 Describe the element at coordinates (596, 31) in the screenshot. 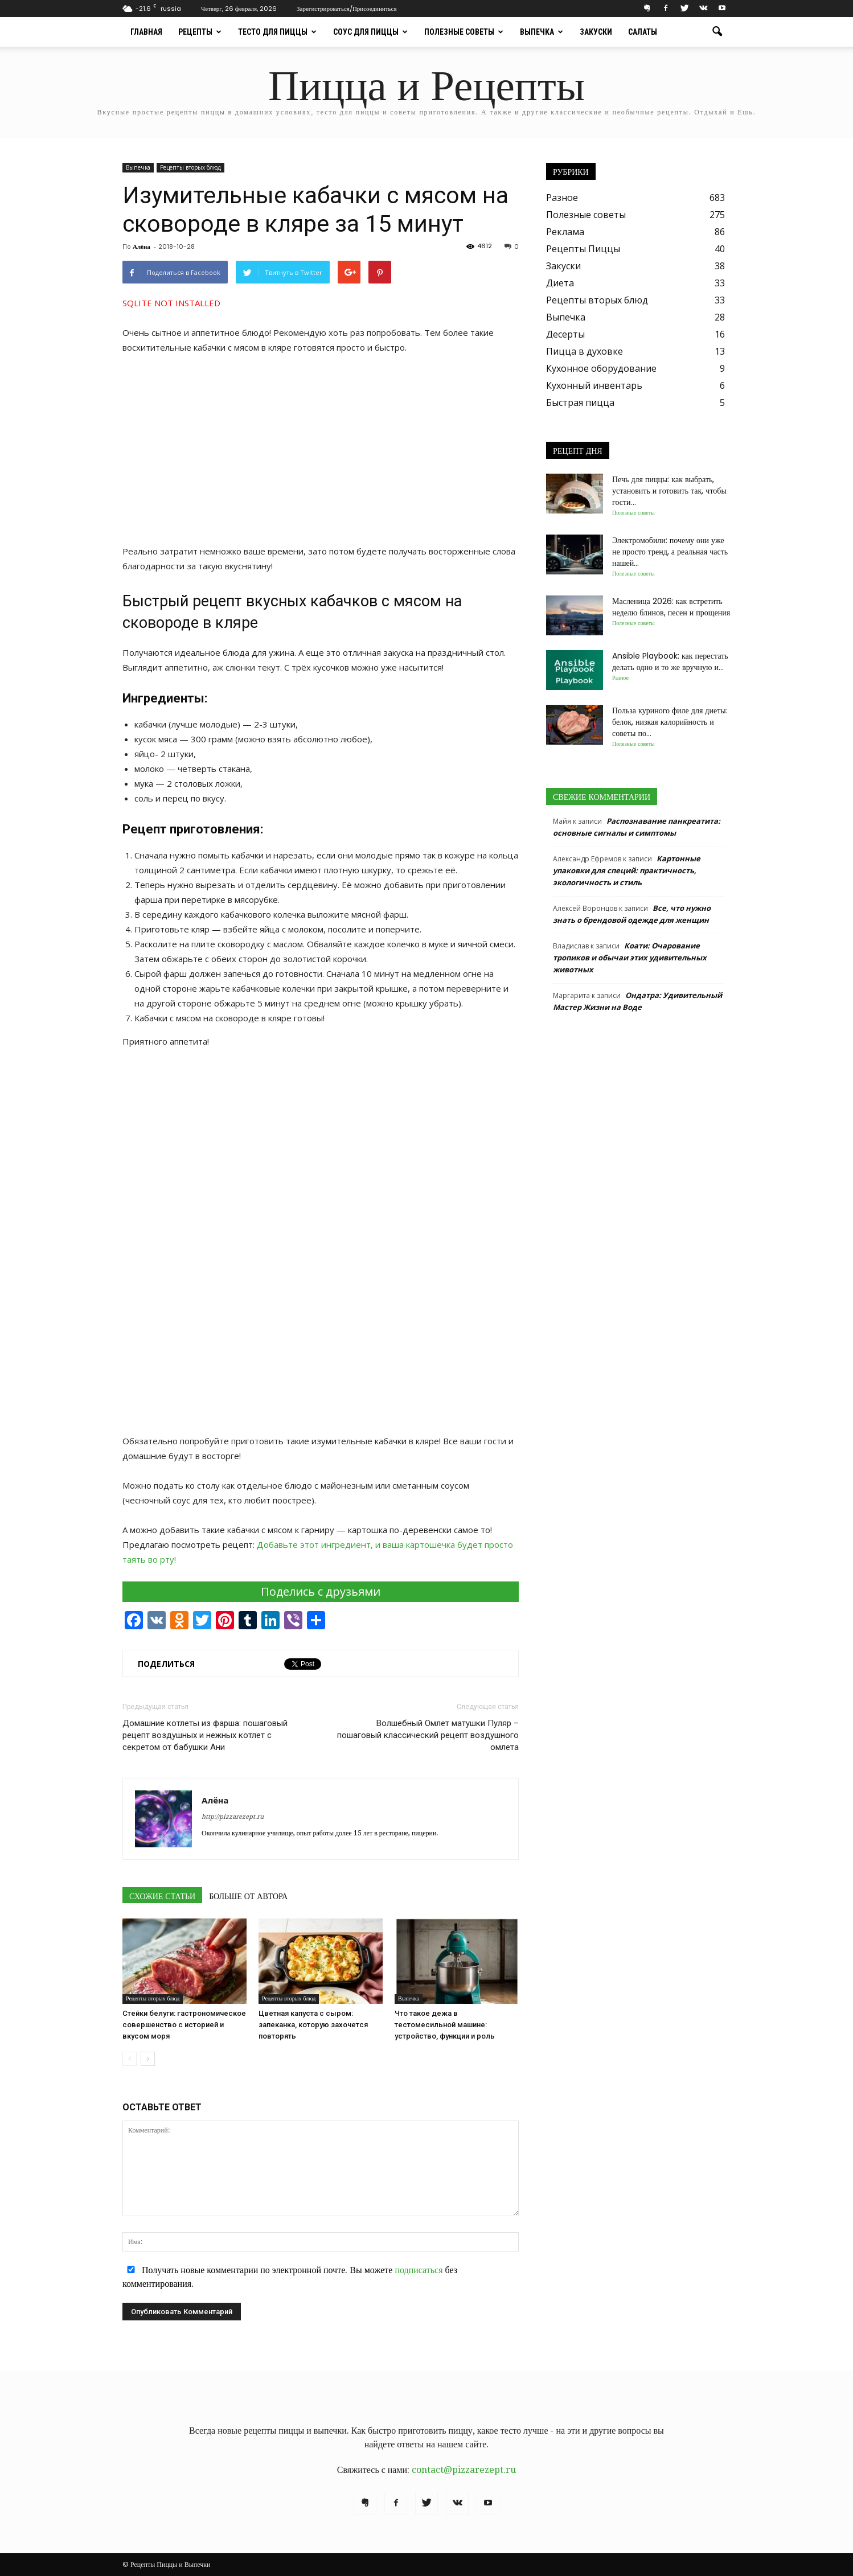

I see `Закуски` at that location.